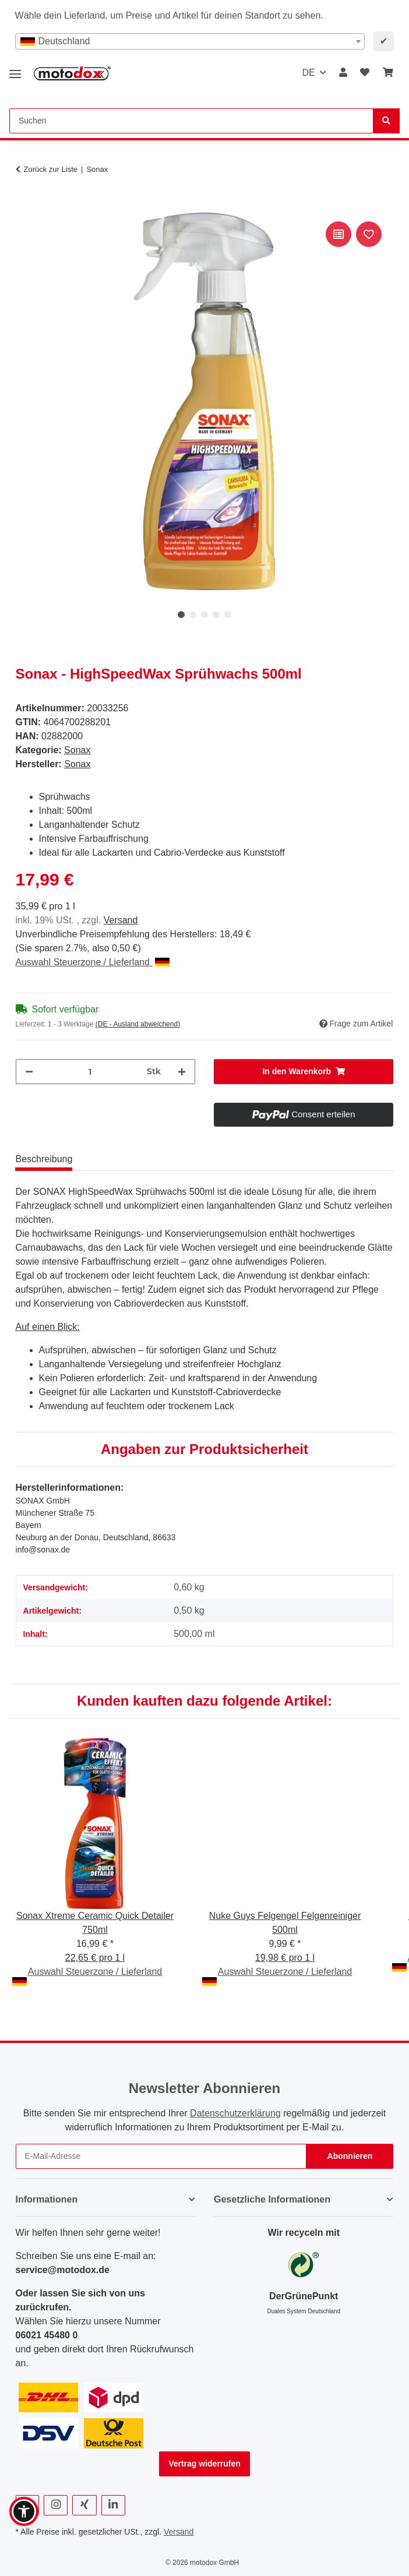  Describe the element at coordinates (113, 2505) in the screenshot. I see `[Besuchen Sie uns auch auf Linkedin]` at that location.